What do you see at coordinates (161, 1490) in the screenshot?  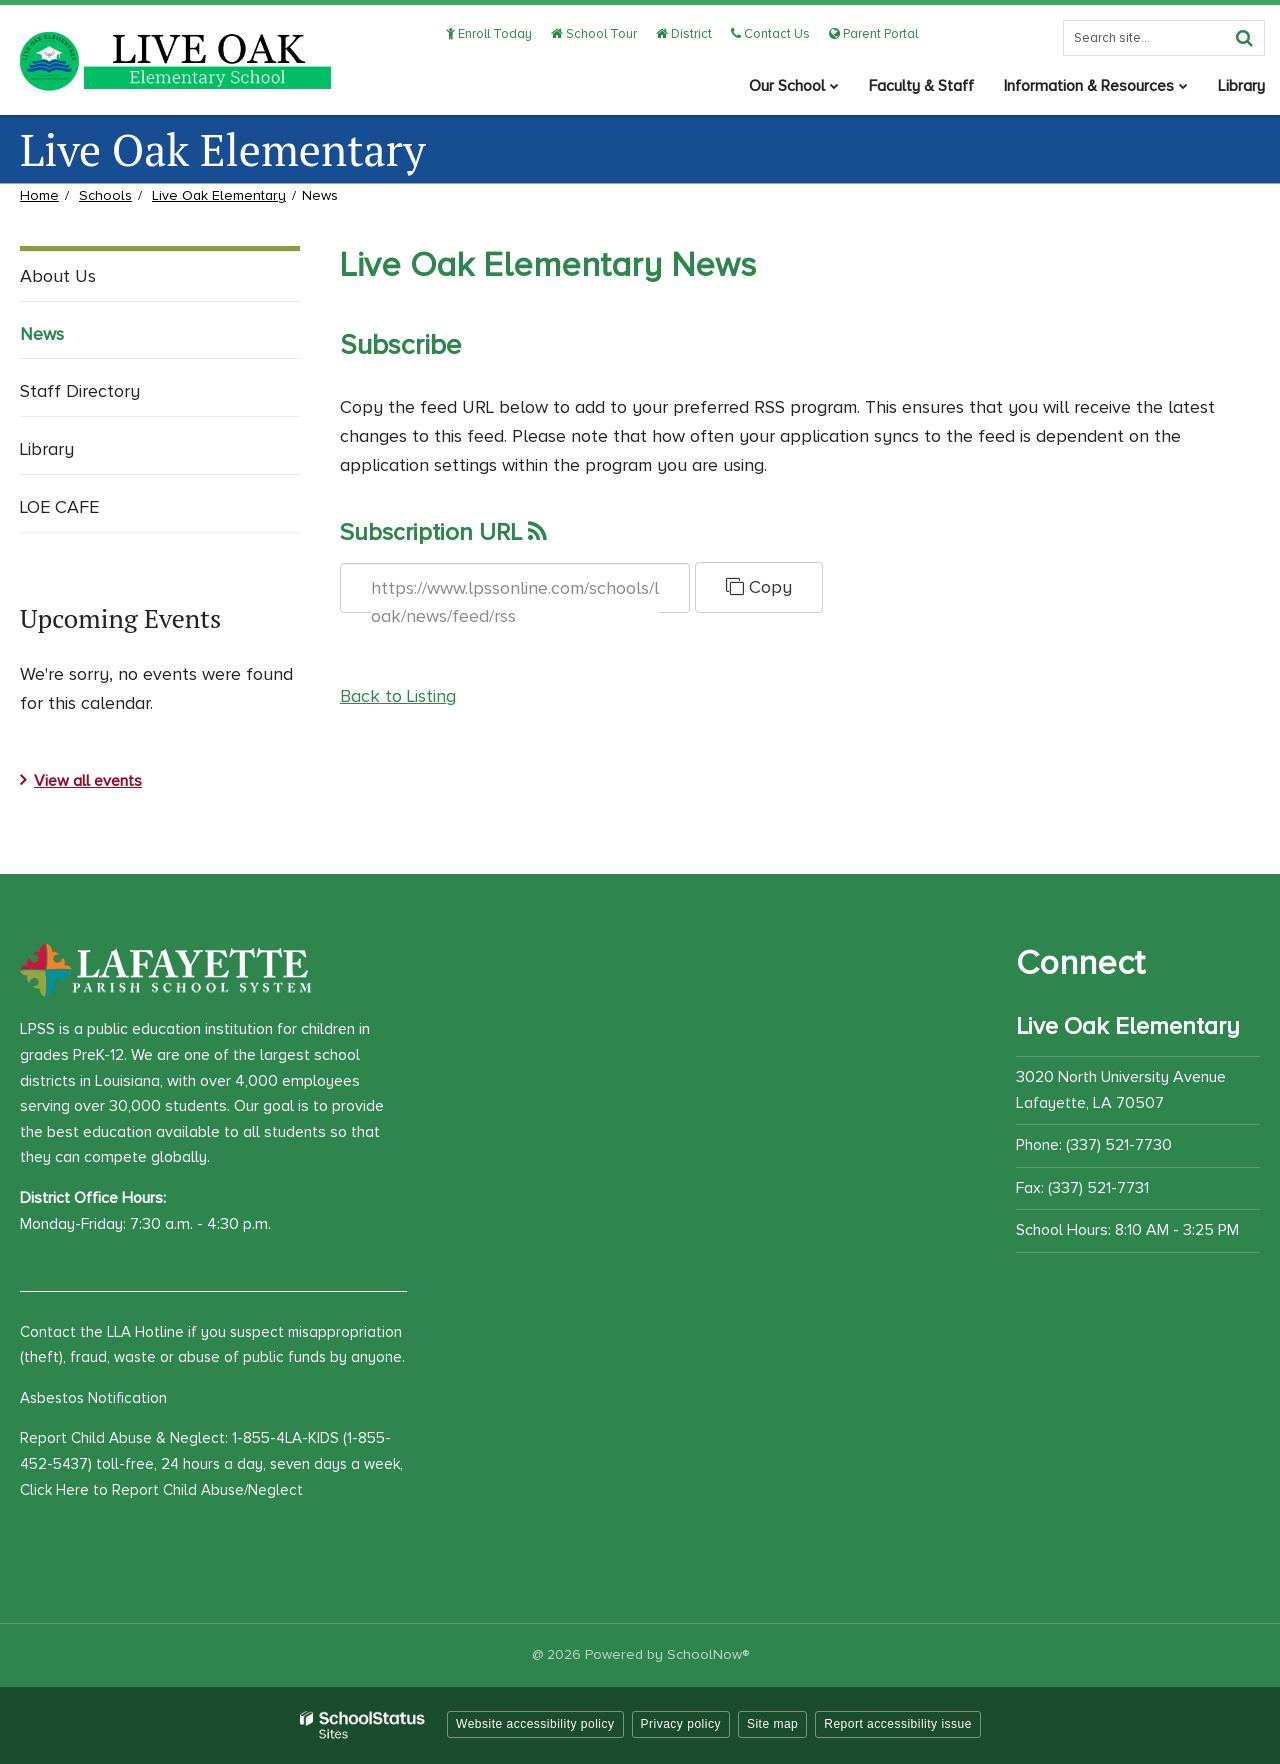 I see `Click Here to Report Child Abuse/Neglect` at bounding box center [161, 1490].